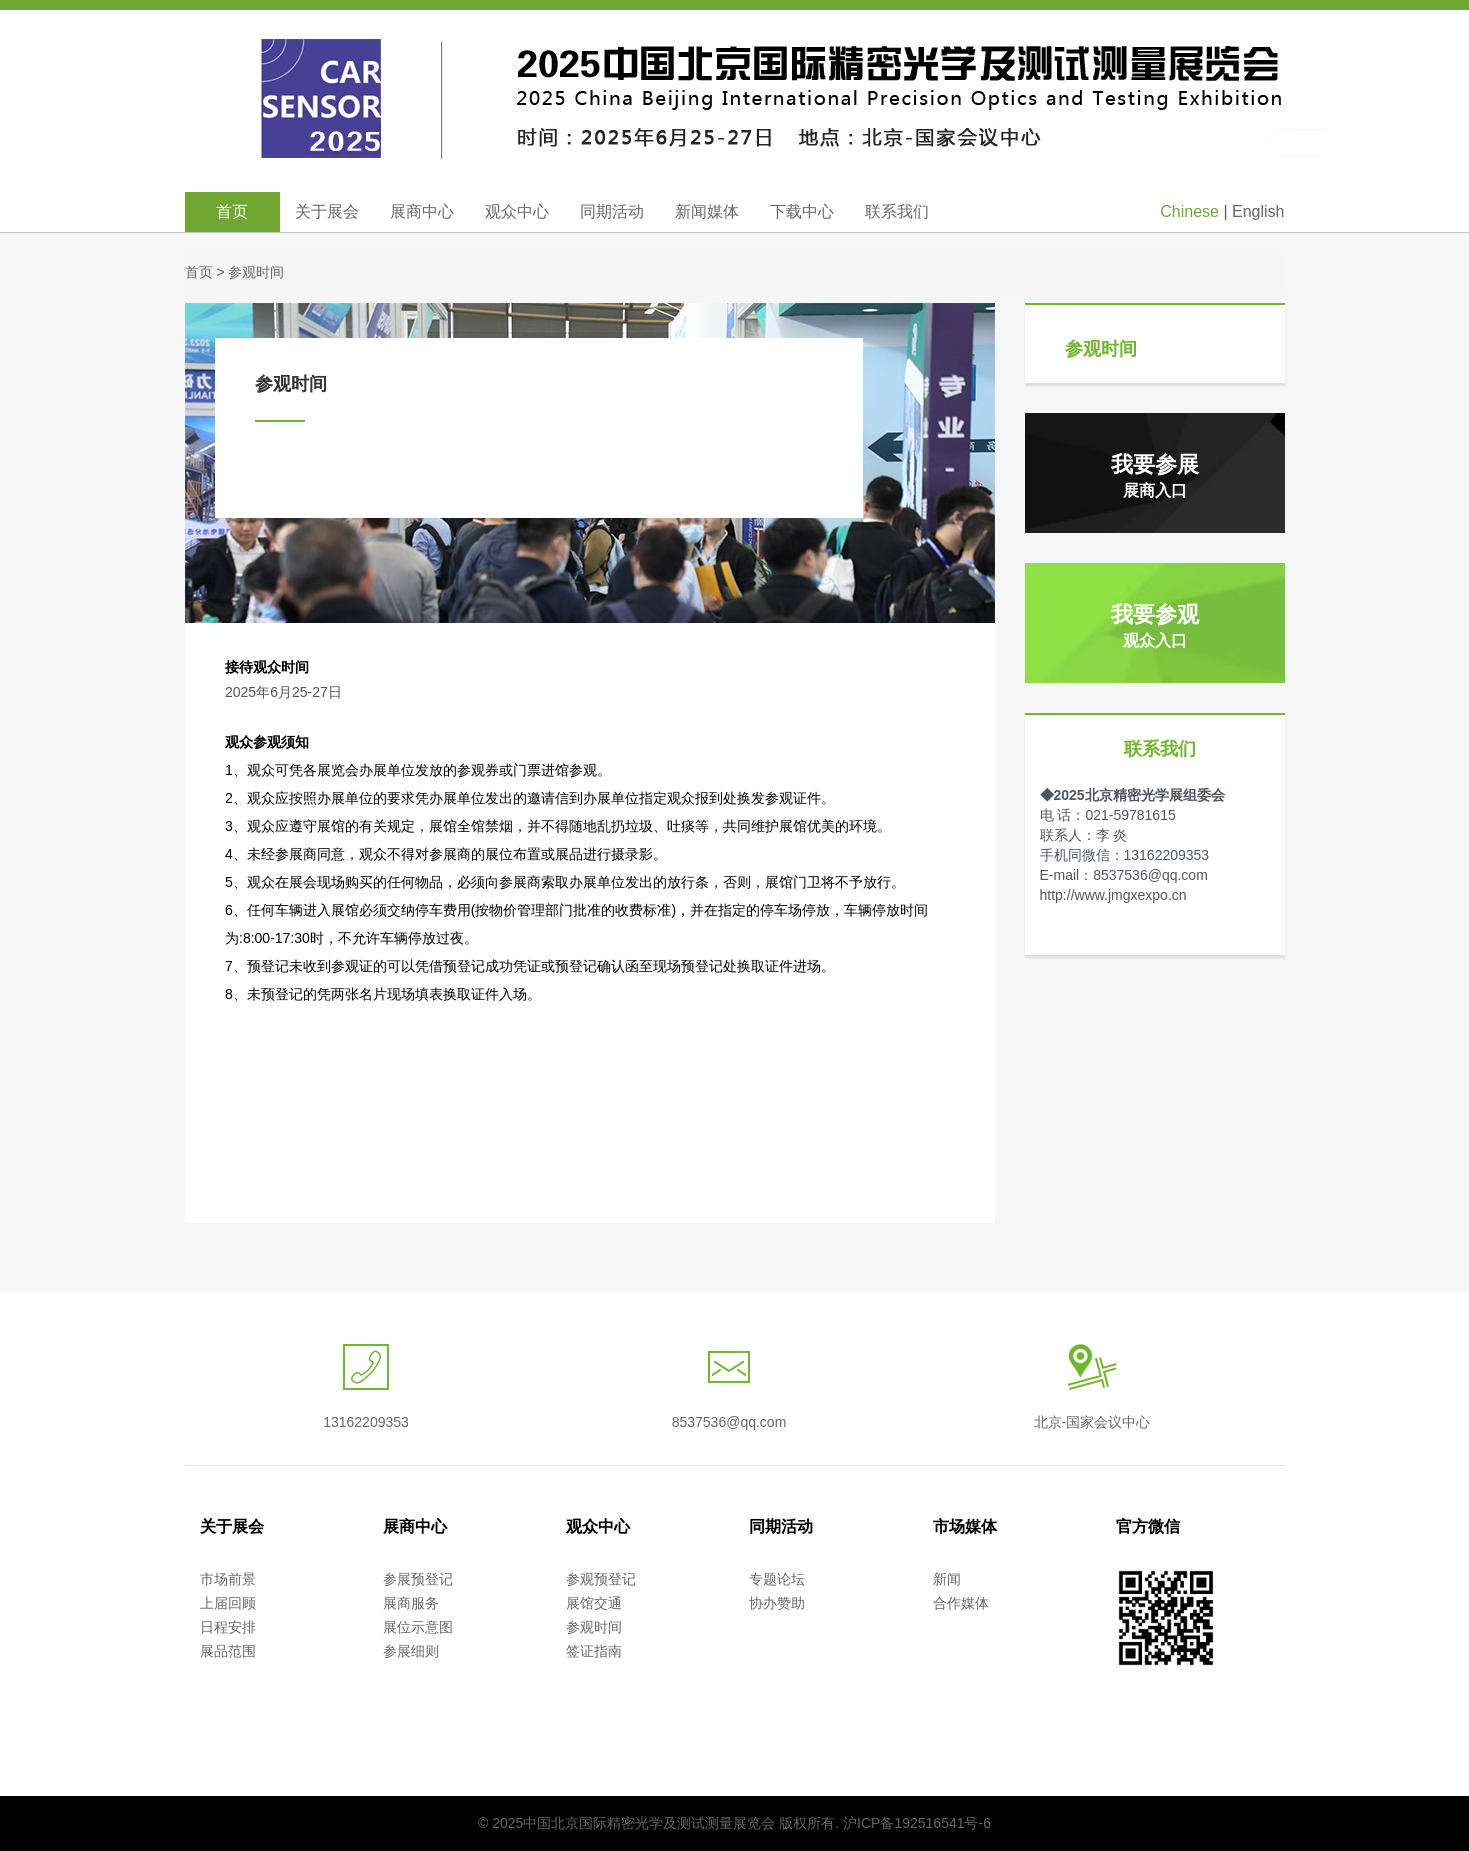 This screenshot has width=1469, height=1851. I want to click on 市场媒体, so click(965, 1526).